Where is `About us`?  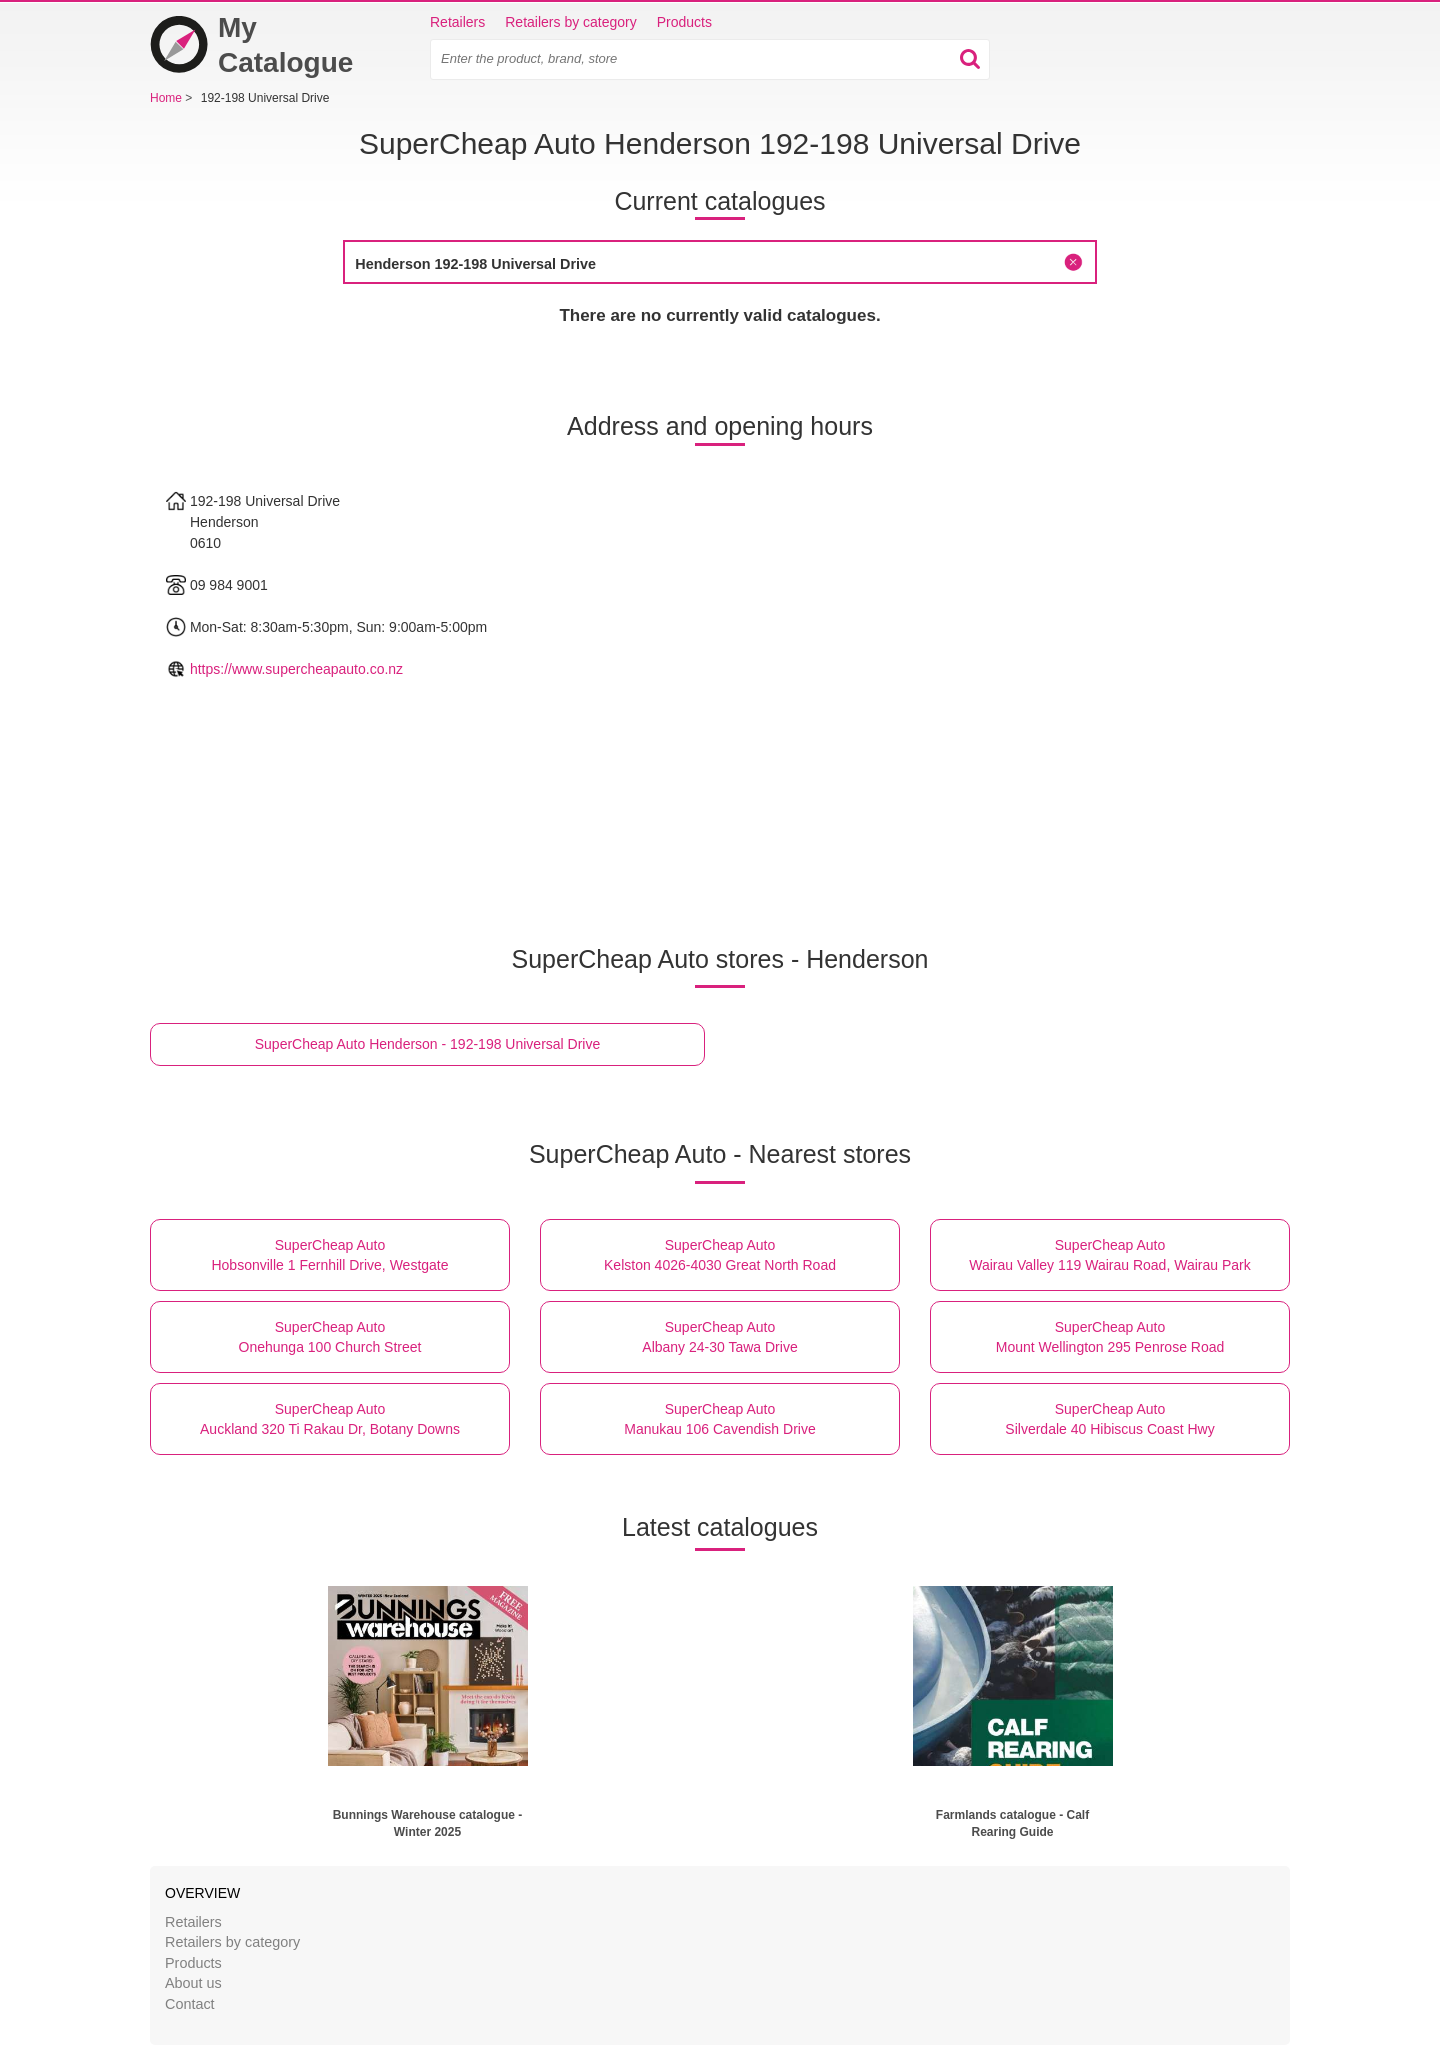 About us is located at coordinates (193, 1983).